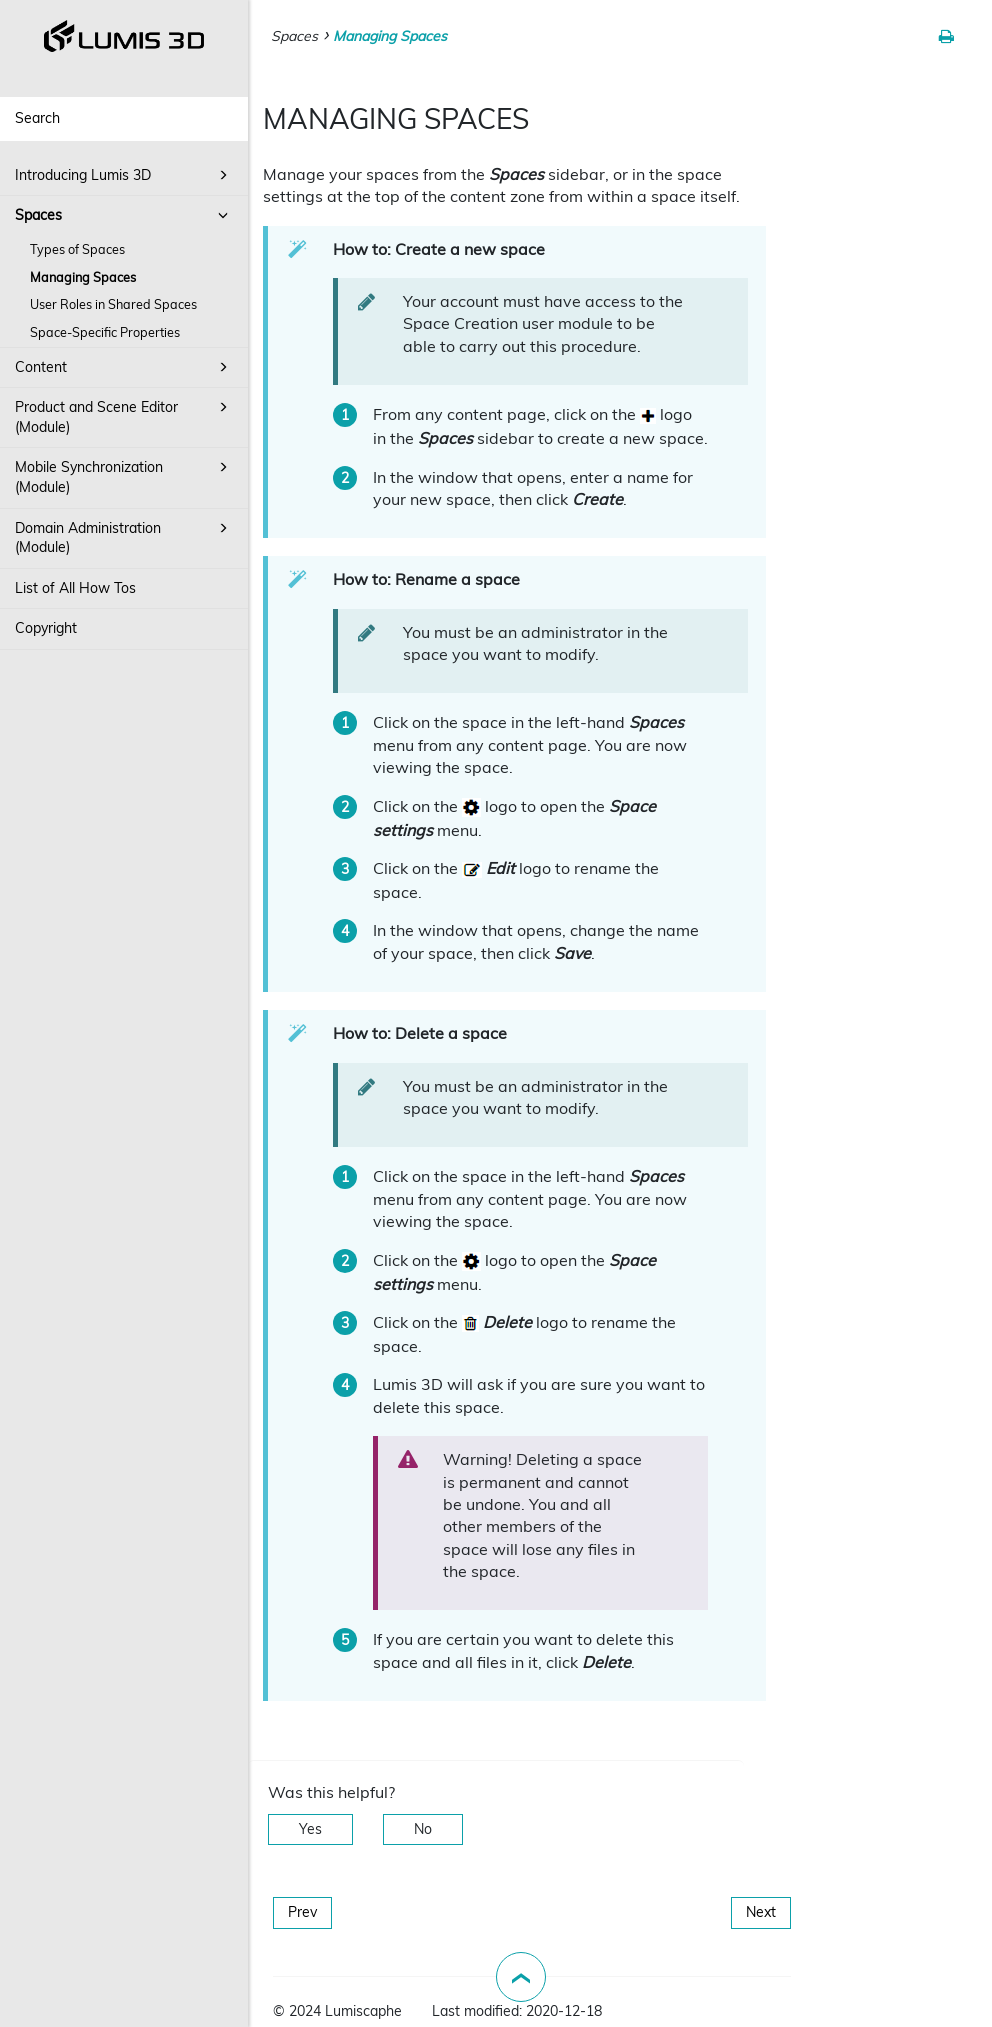 The height and width of the screenshot is (2027, 992). I want to click on Content, so click(124, 367).